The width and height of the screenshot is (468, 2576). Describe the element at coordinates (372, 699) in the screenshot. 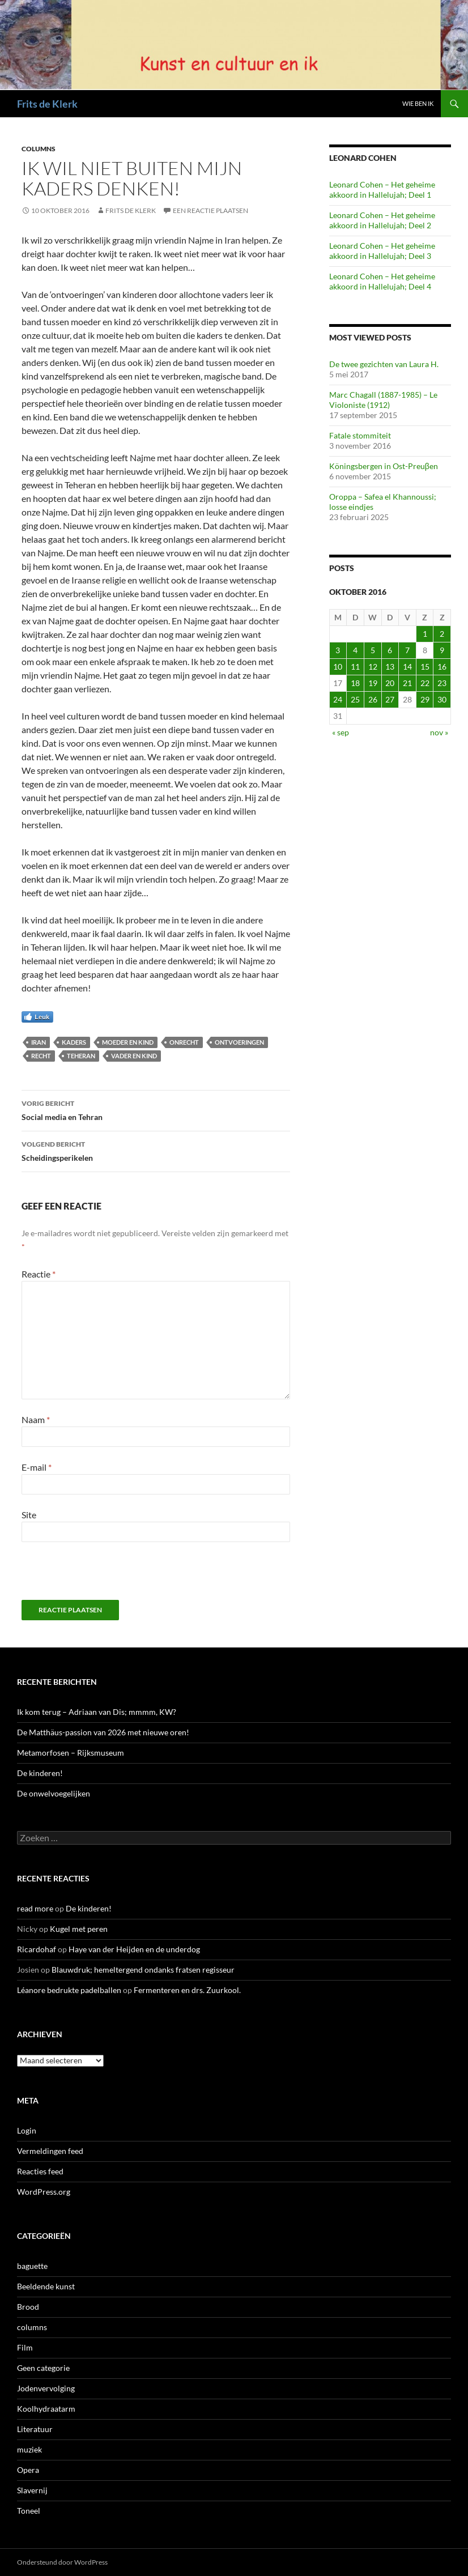

I see `26 [Berichten gepubliceerd op 26 October 2016]` at that location.